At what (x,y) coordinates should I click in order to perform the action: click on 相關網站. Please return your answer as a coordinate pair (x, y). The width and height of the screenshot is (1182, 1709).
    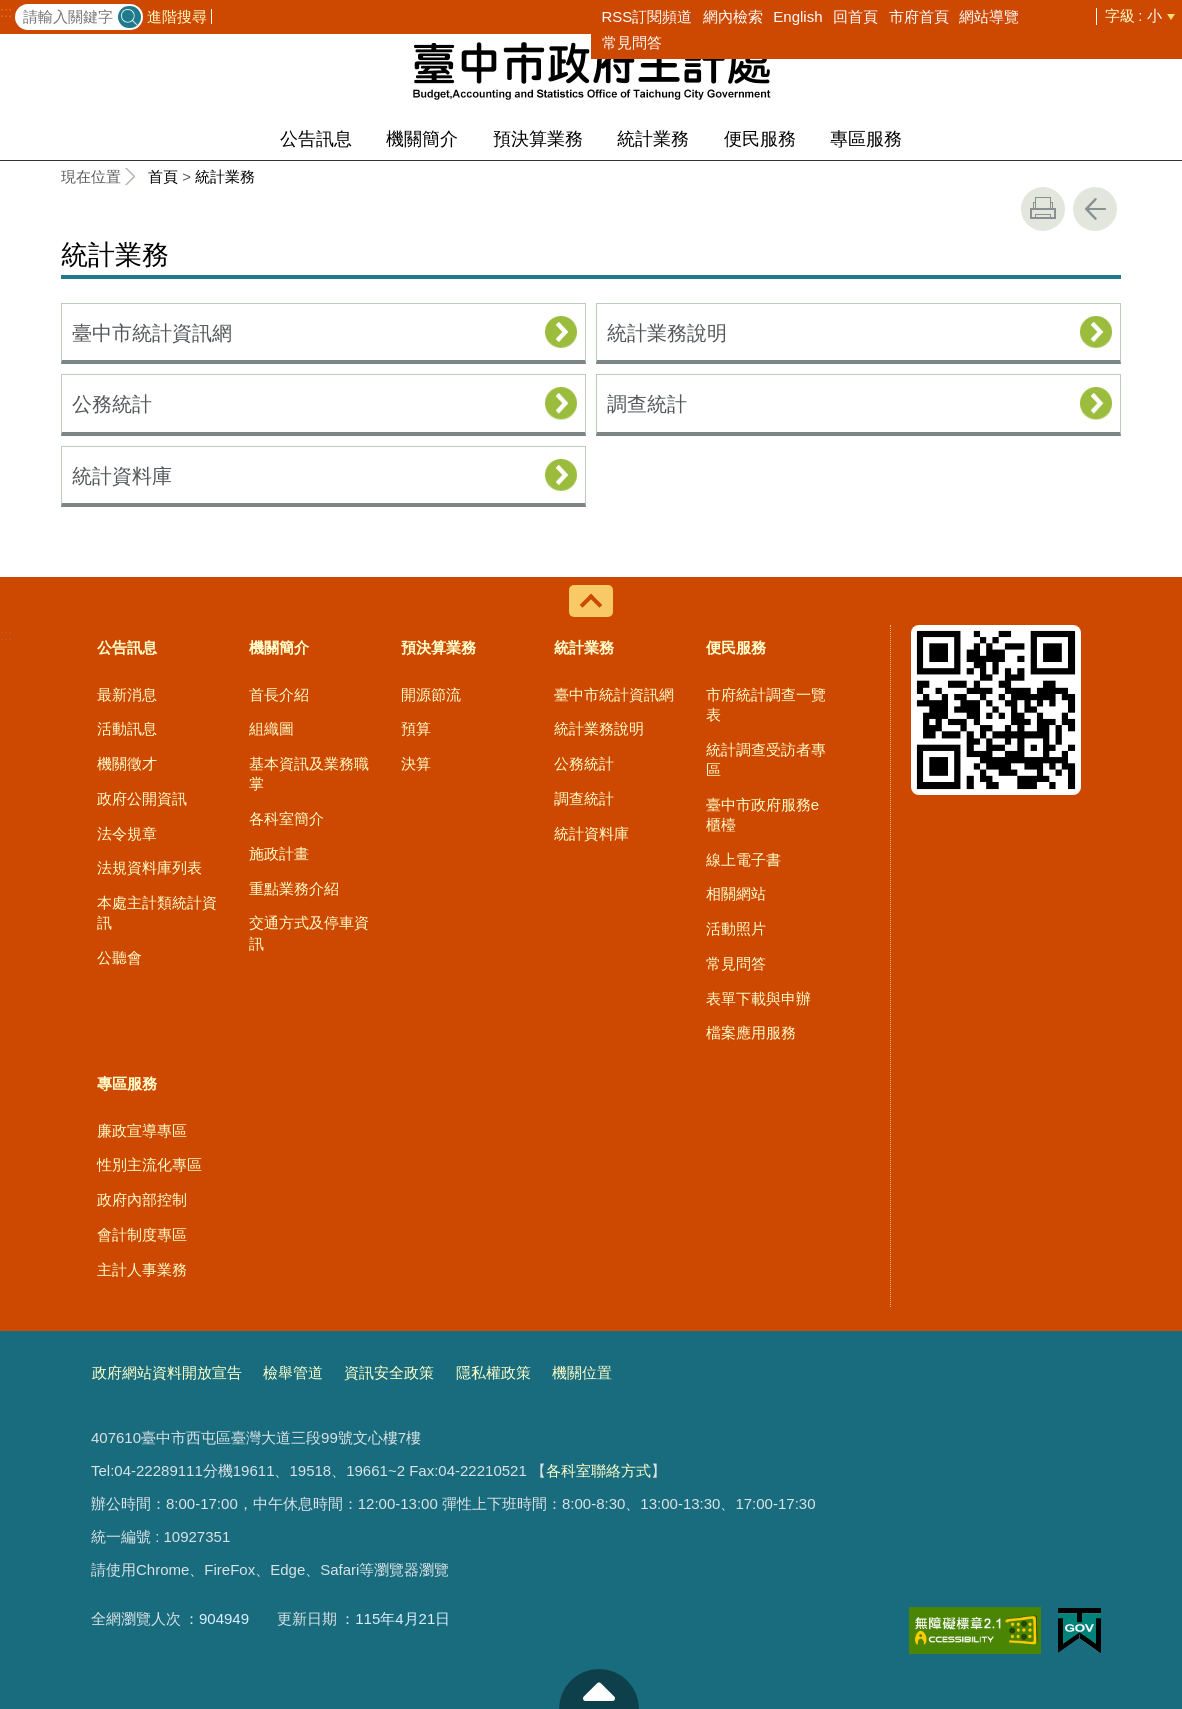
    Looking at the image, I should click on (736, 893).